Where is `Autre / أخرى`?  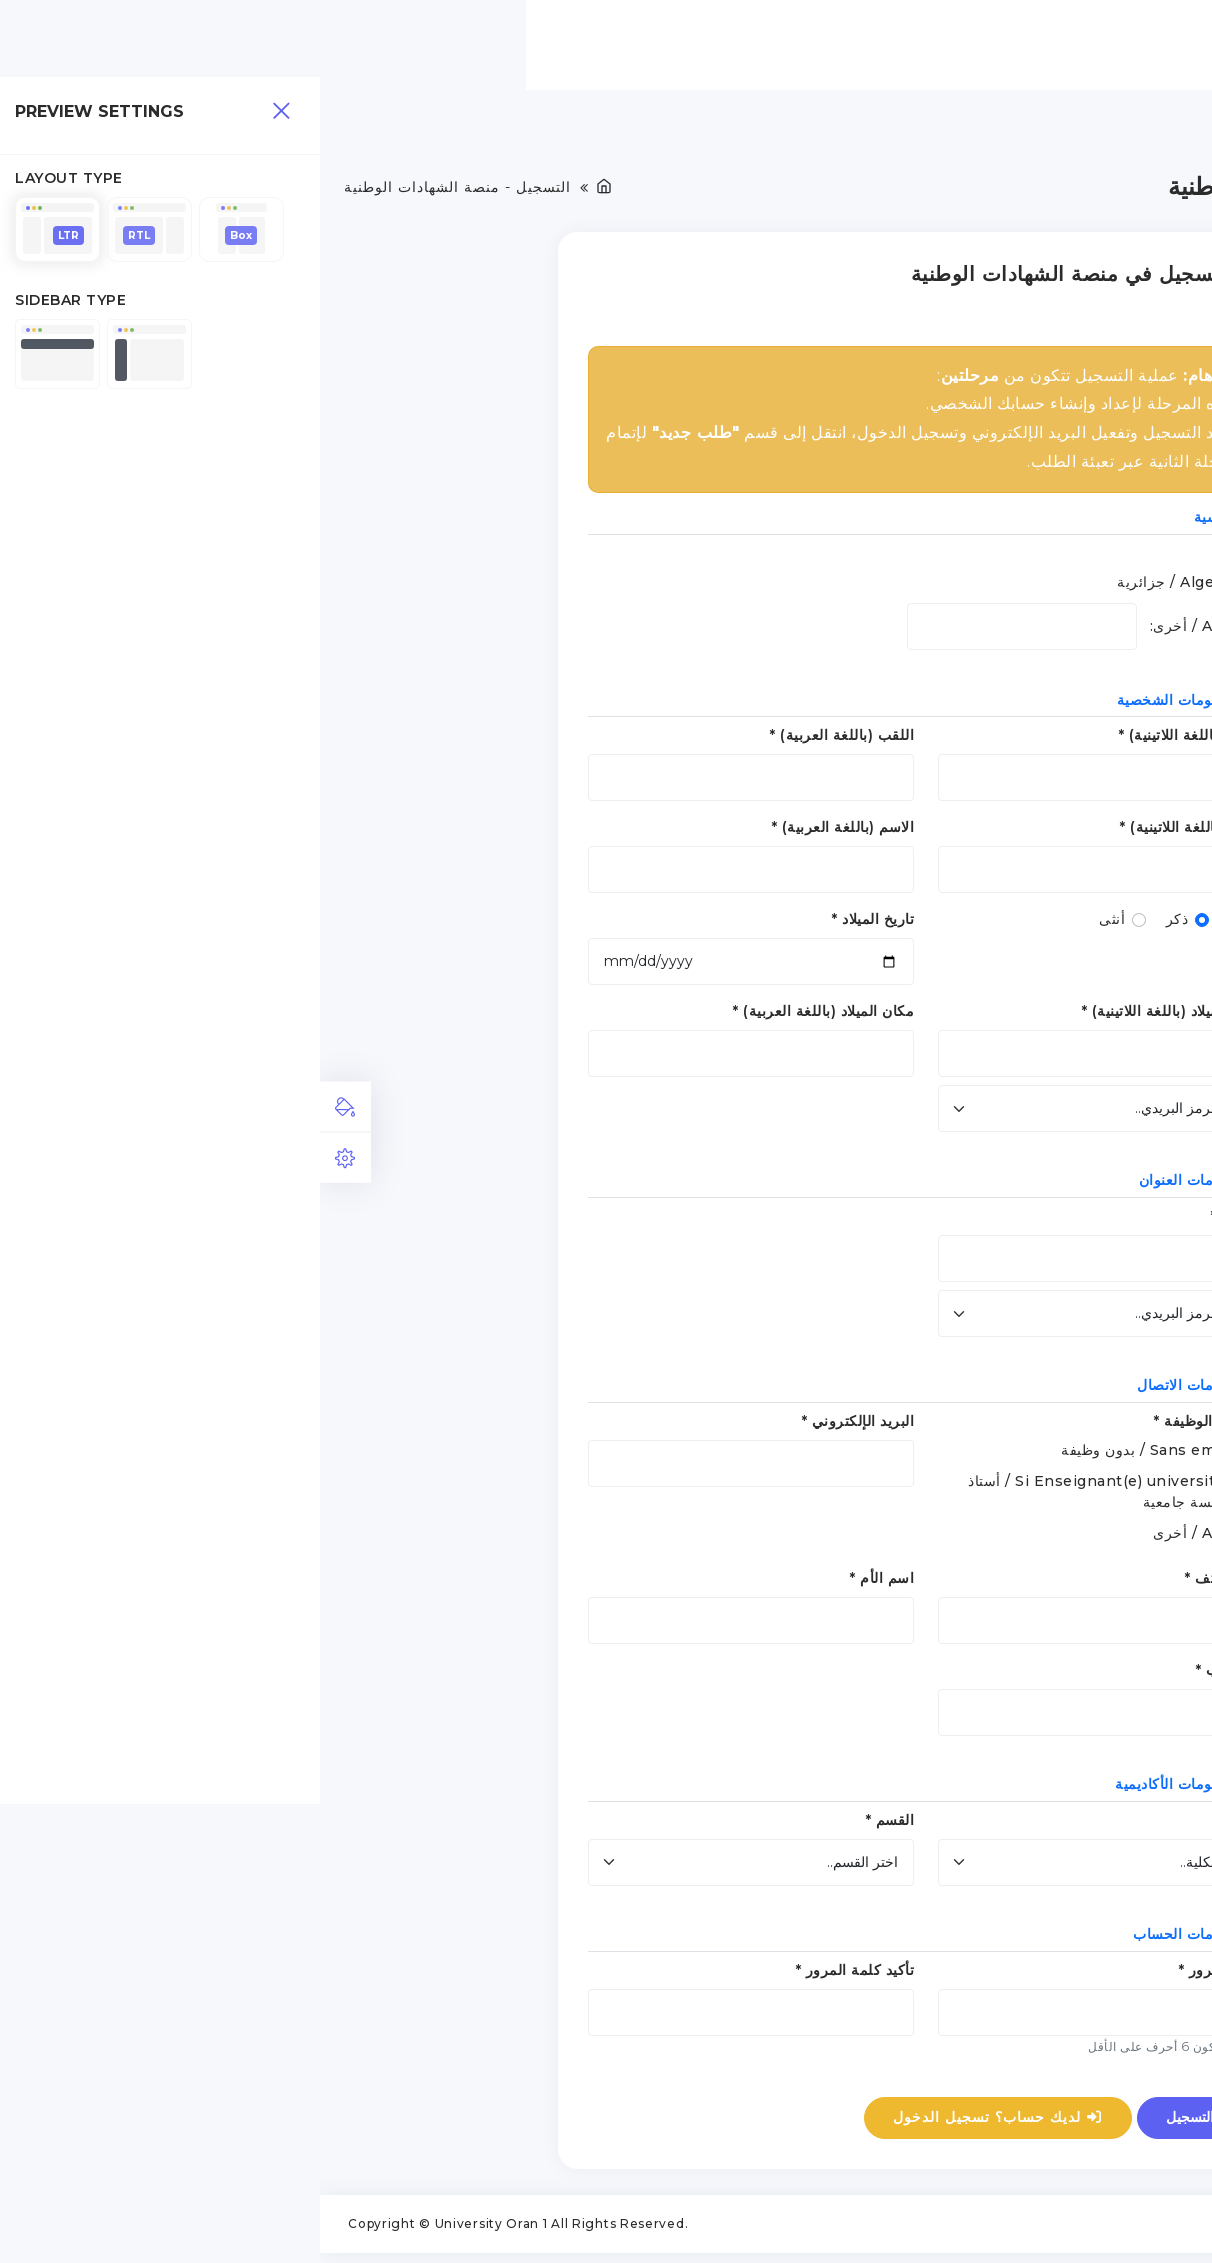
Autre / أخرى is located at coordinates (878, 1538).